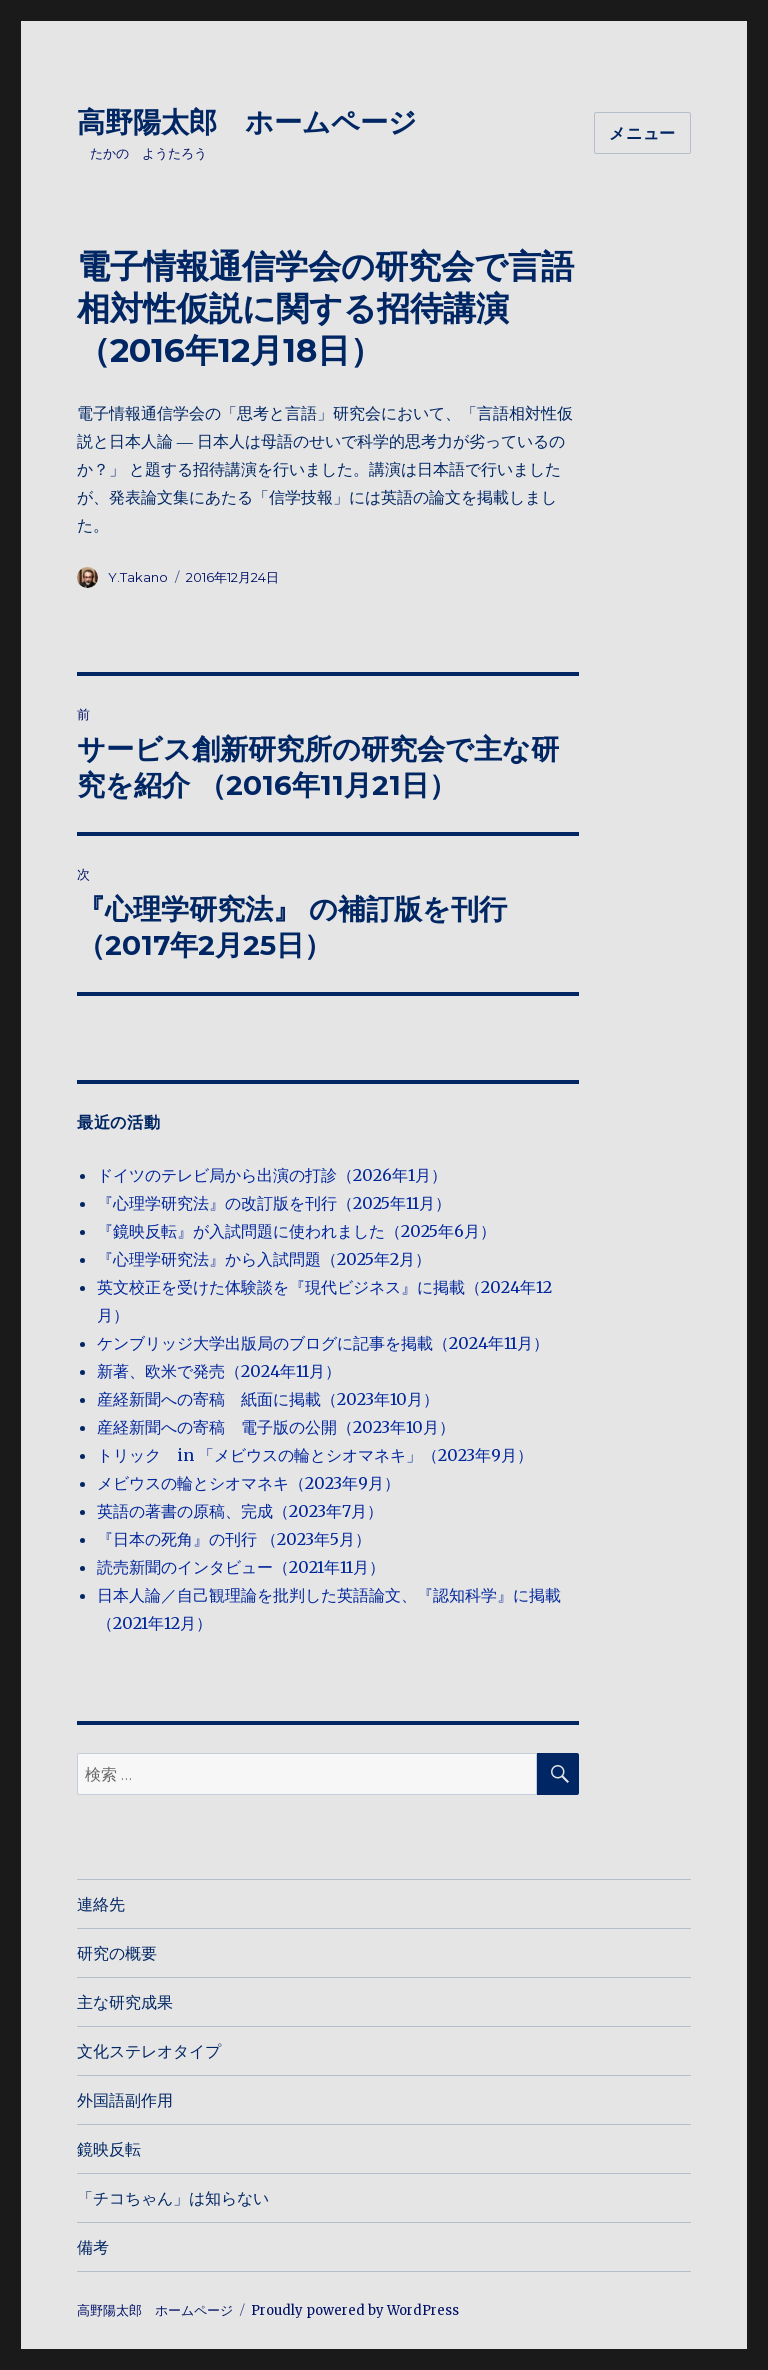  I want to click on 備考, so click(93, 2247).